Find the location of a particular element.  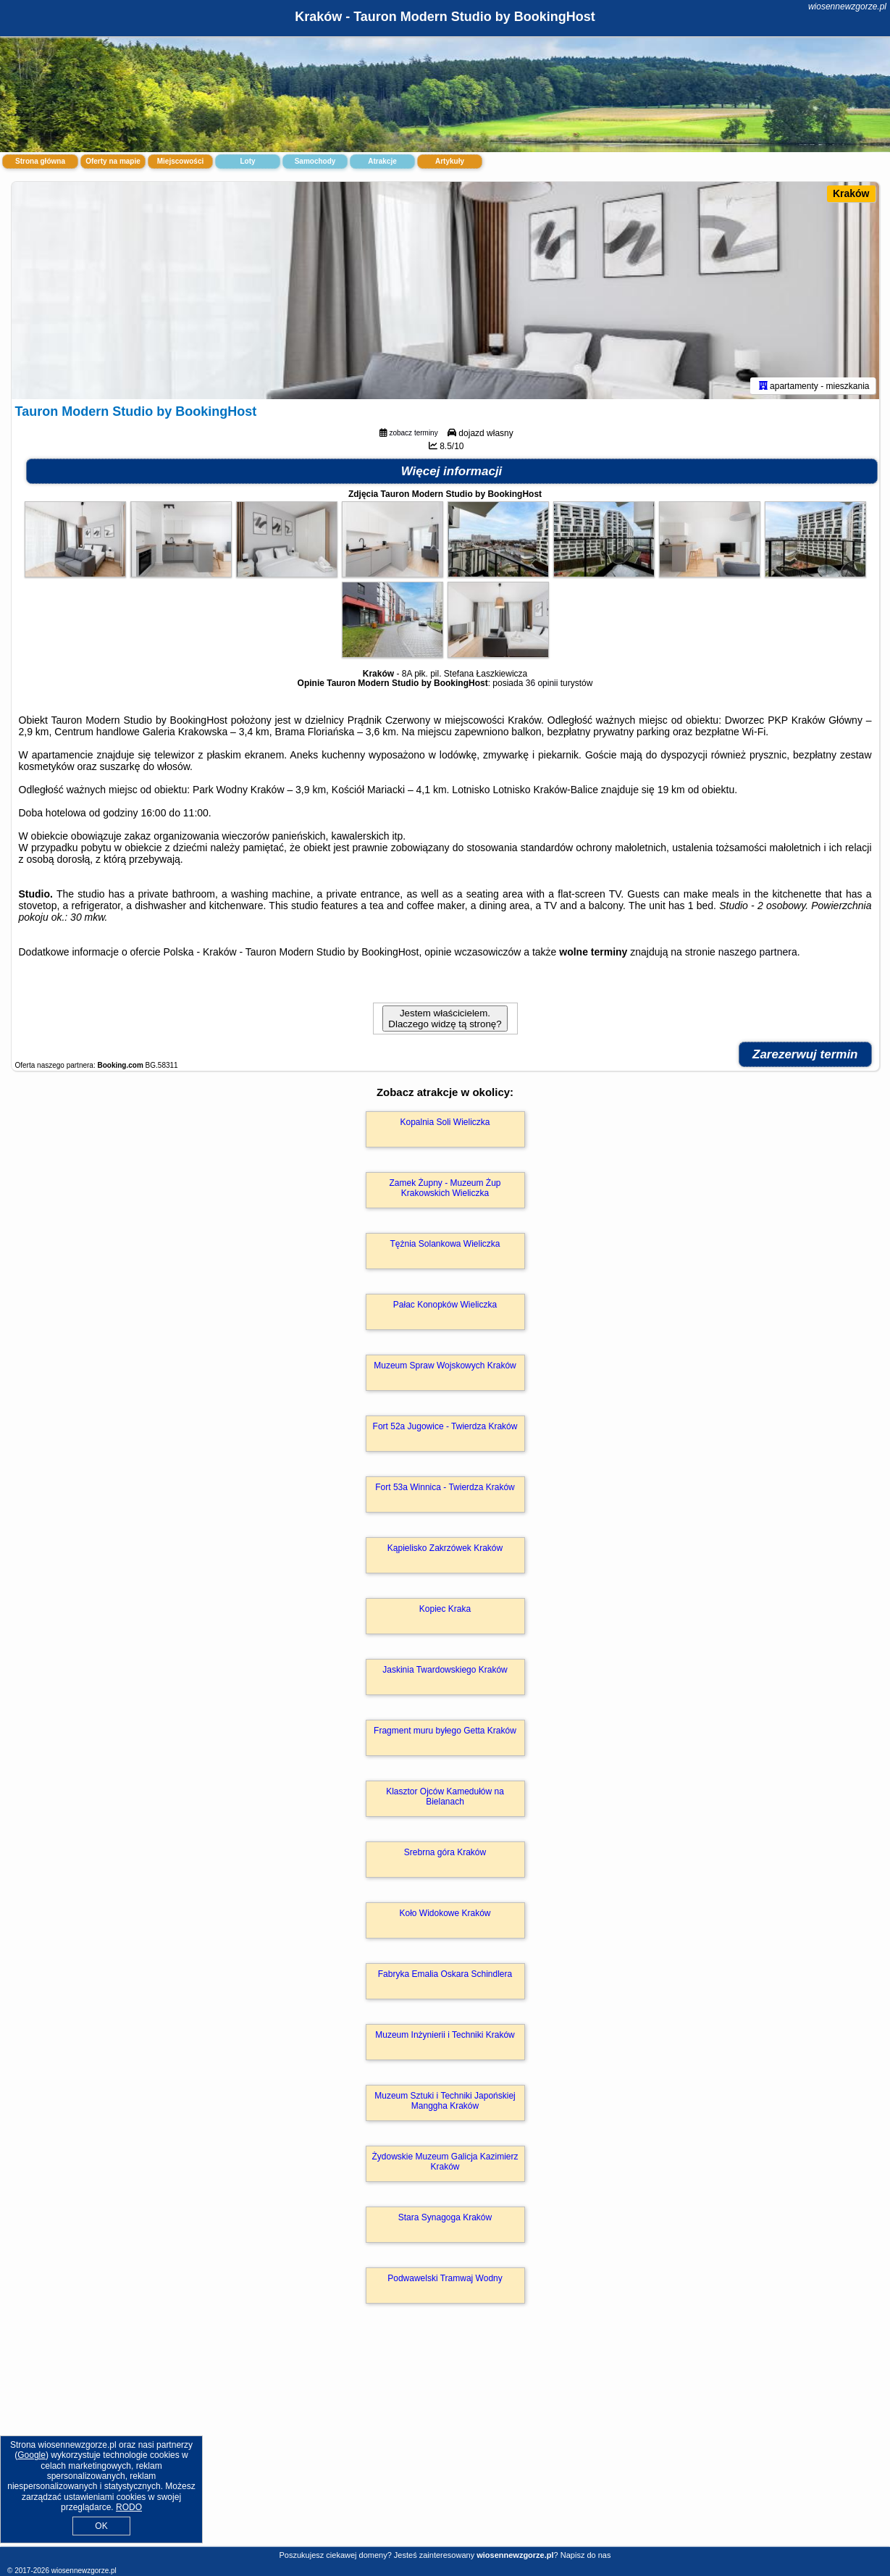

Strona główna is located at coordinates (40, 161).